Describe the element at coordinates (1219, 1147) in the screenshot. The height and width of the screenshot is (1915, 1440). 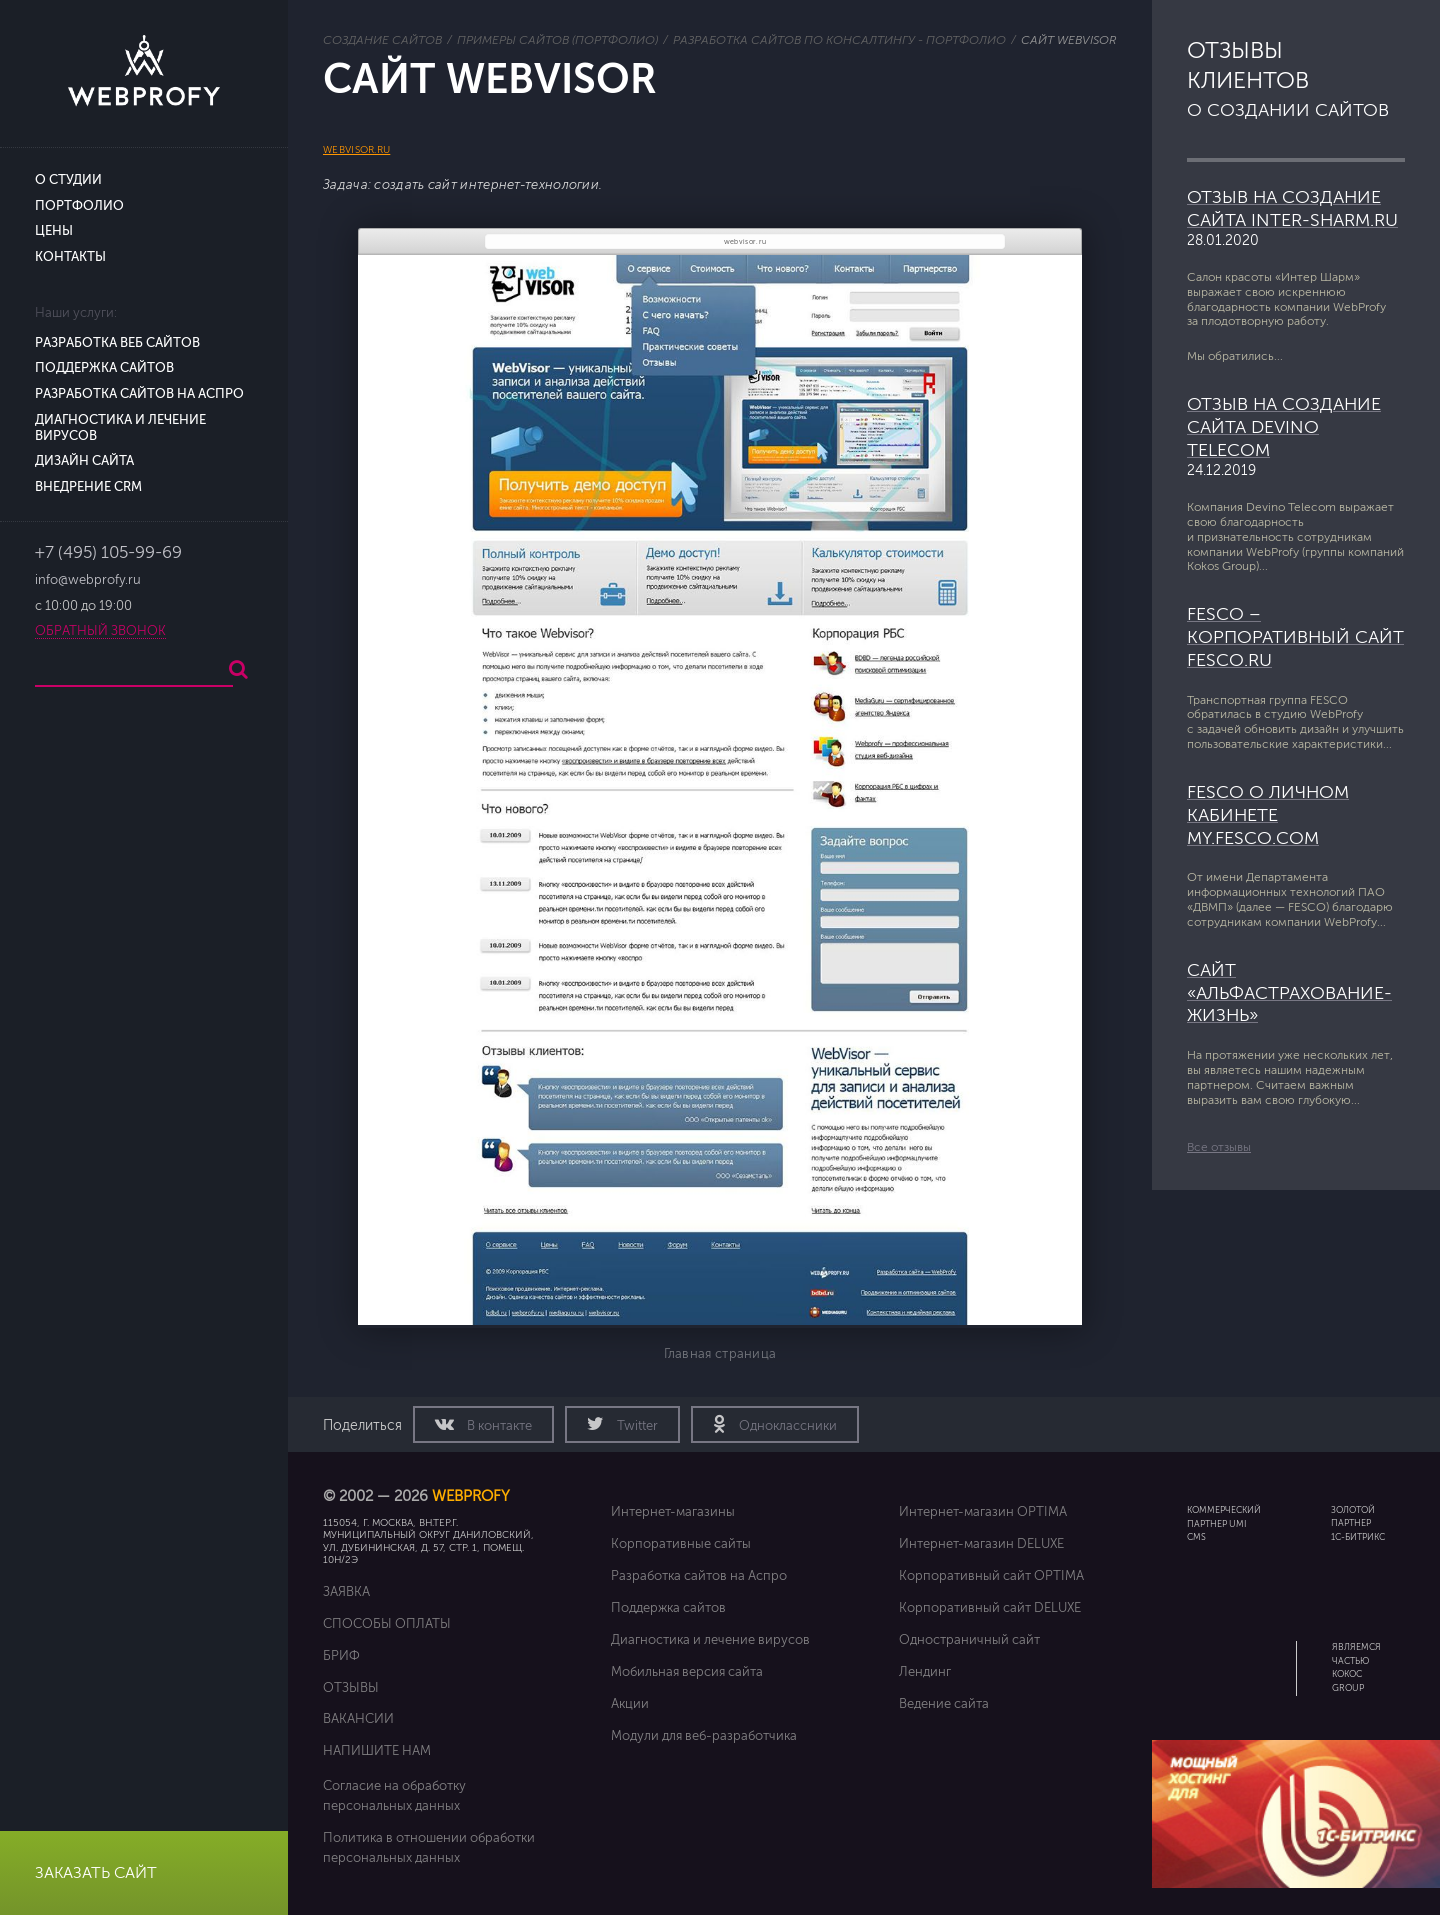
I see `Все отзывы` at that location.